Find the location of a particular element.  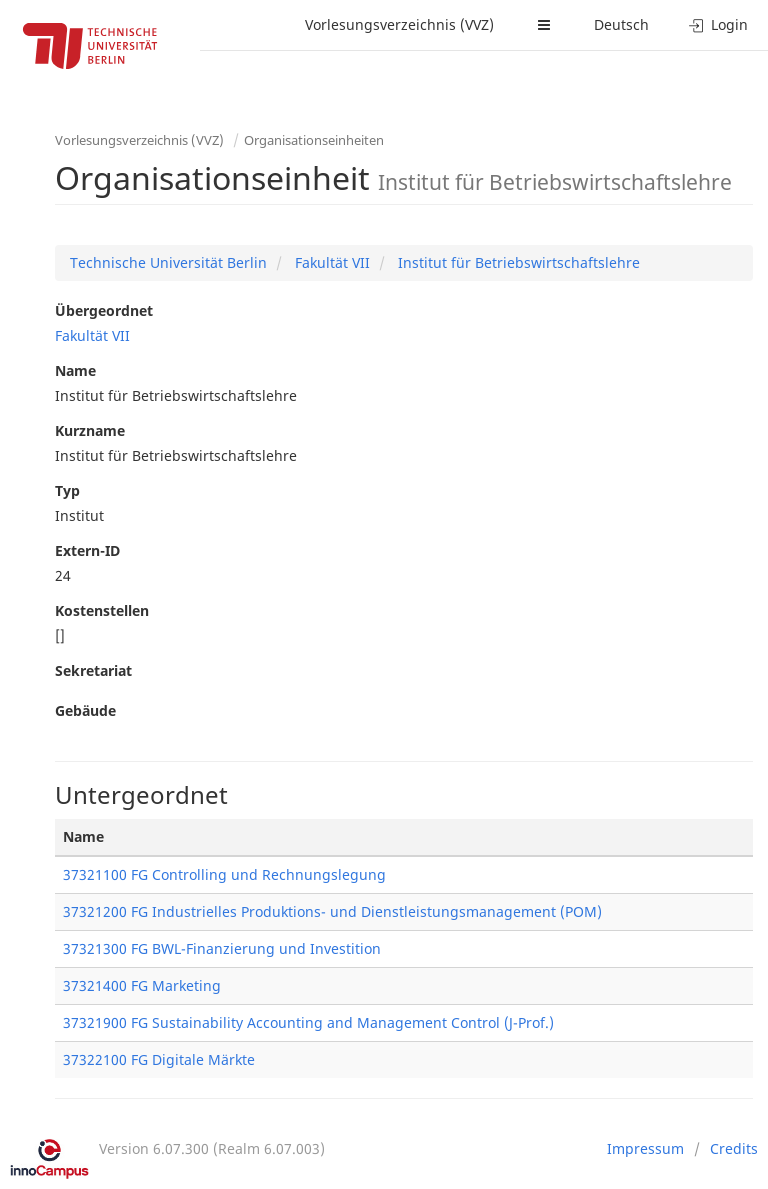

Typ is located at coordinates (67, 490).